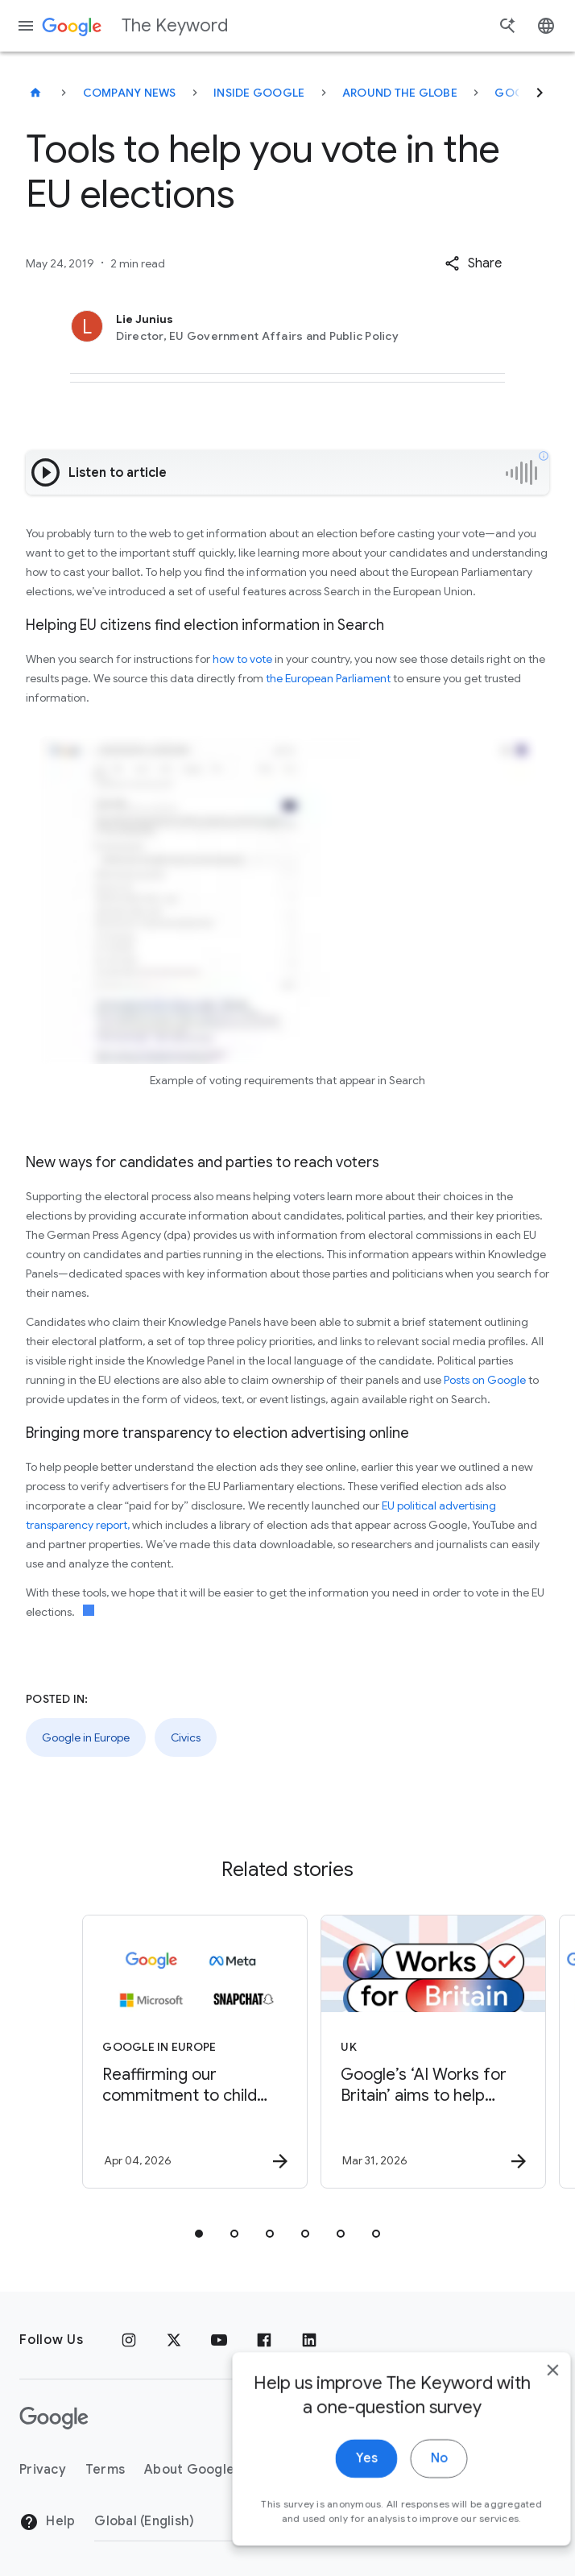 The height and width of the screenshot is (2576, 575). What do you see at coordinates (35, 92) in the screenshot?
I see `[The Keyword]` at bounding box center [35, 92].